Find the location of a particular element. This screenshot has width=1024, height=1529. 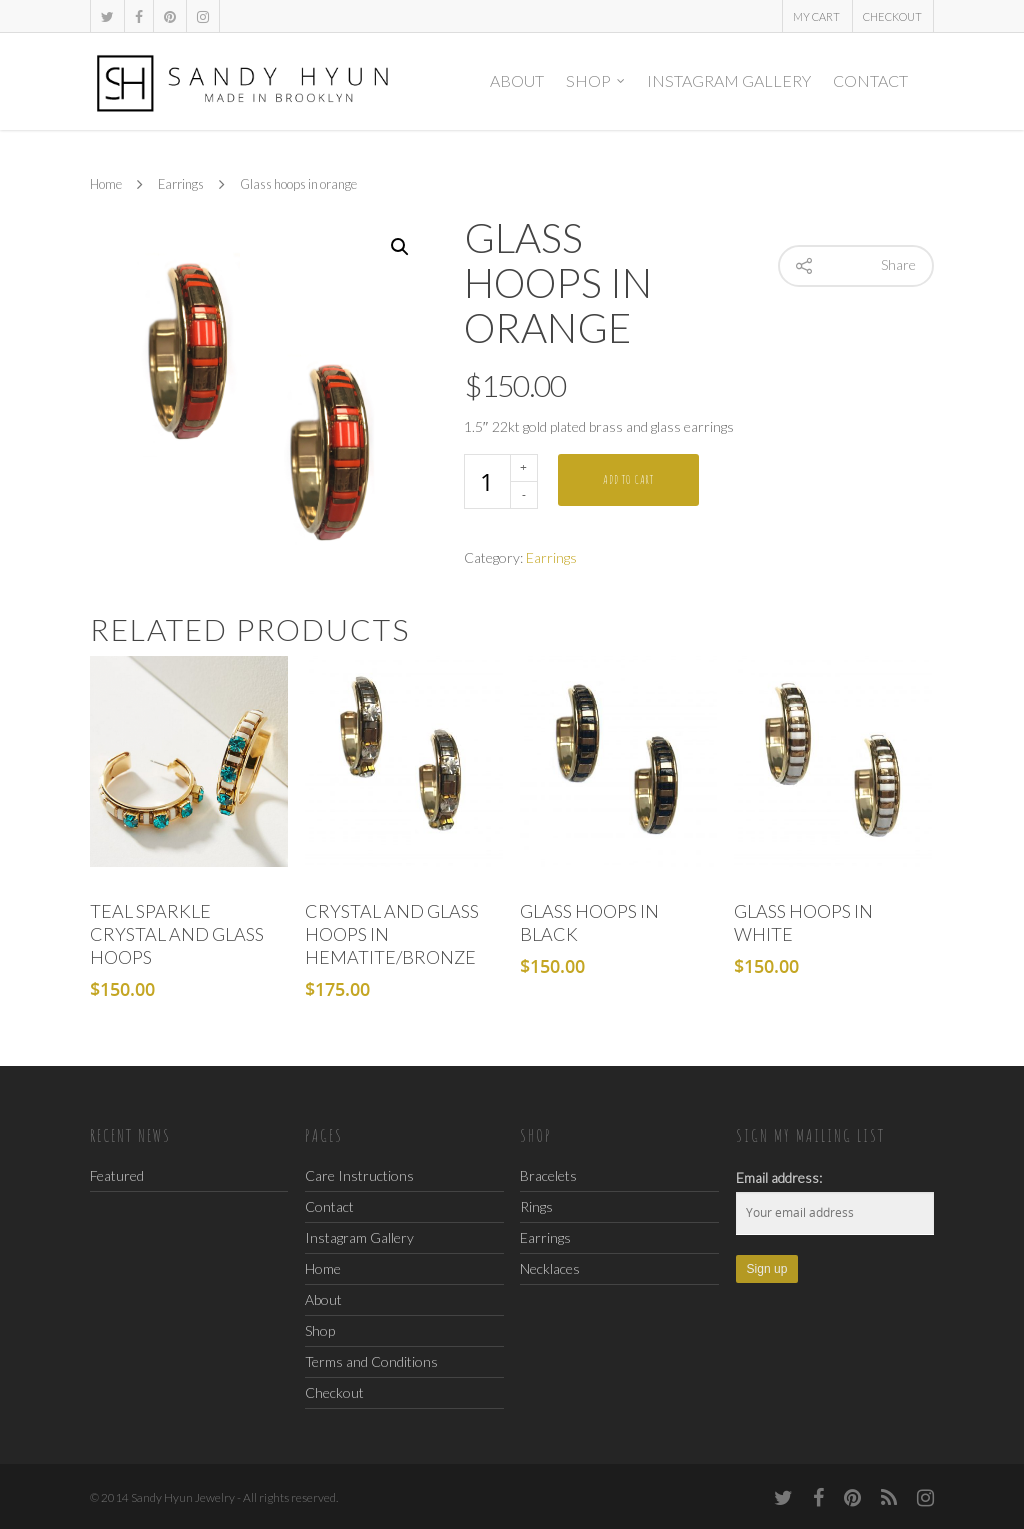

Instagram Gallery is located at coordinates (729, 80).